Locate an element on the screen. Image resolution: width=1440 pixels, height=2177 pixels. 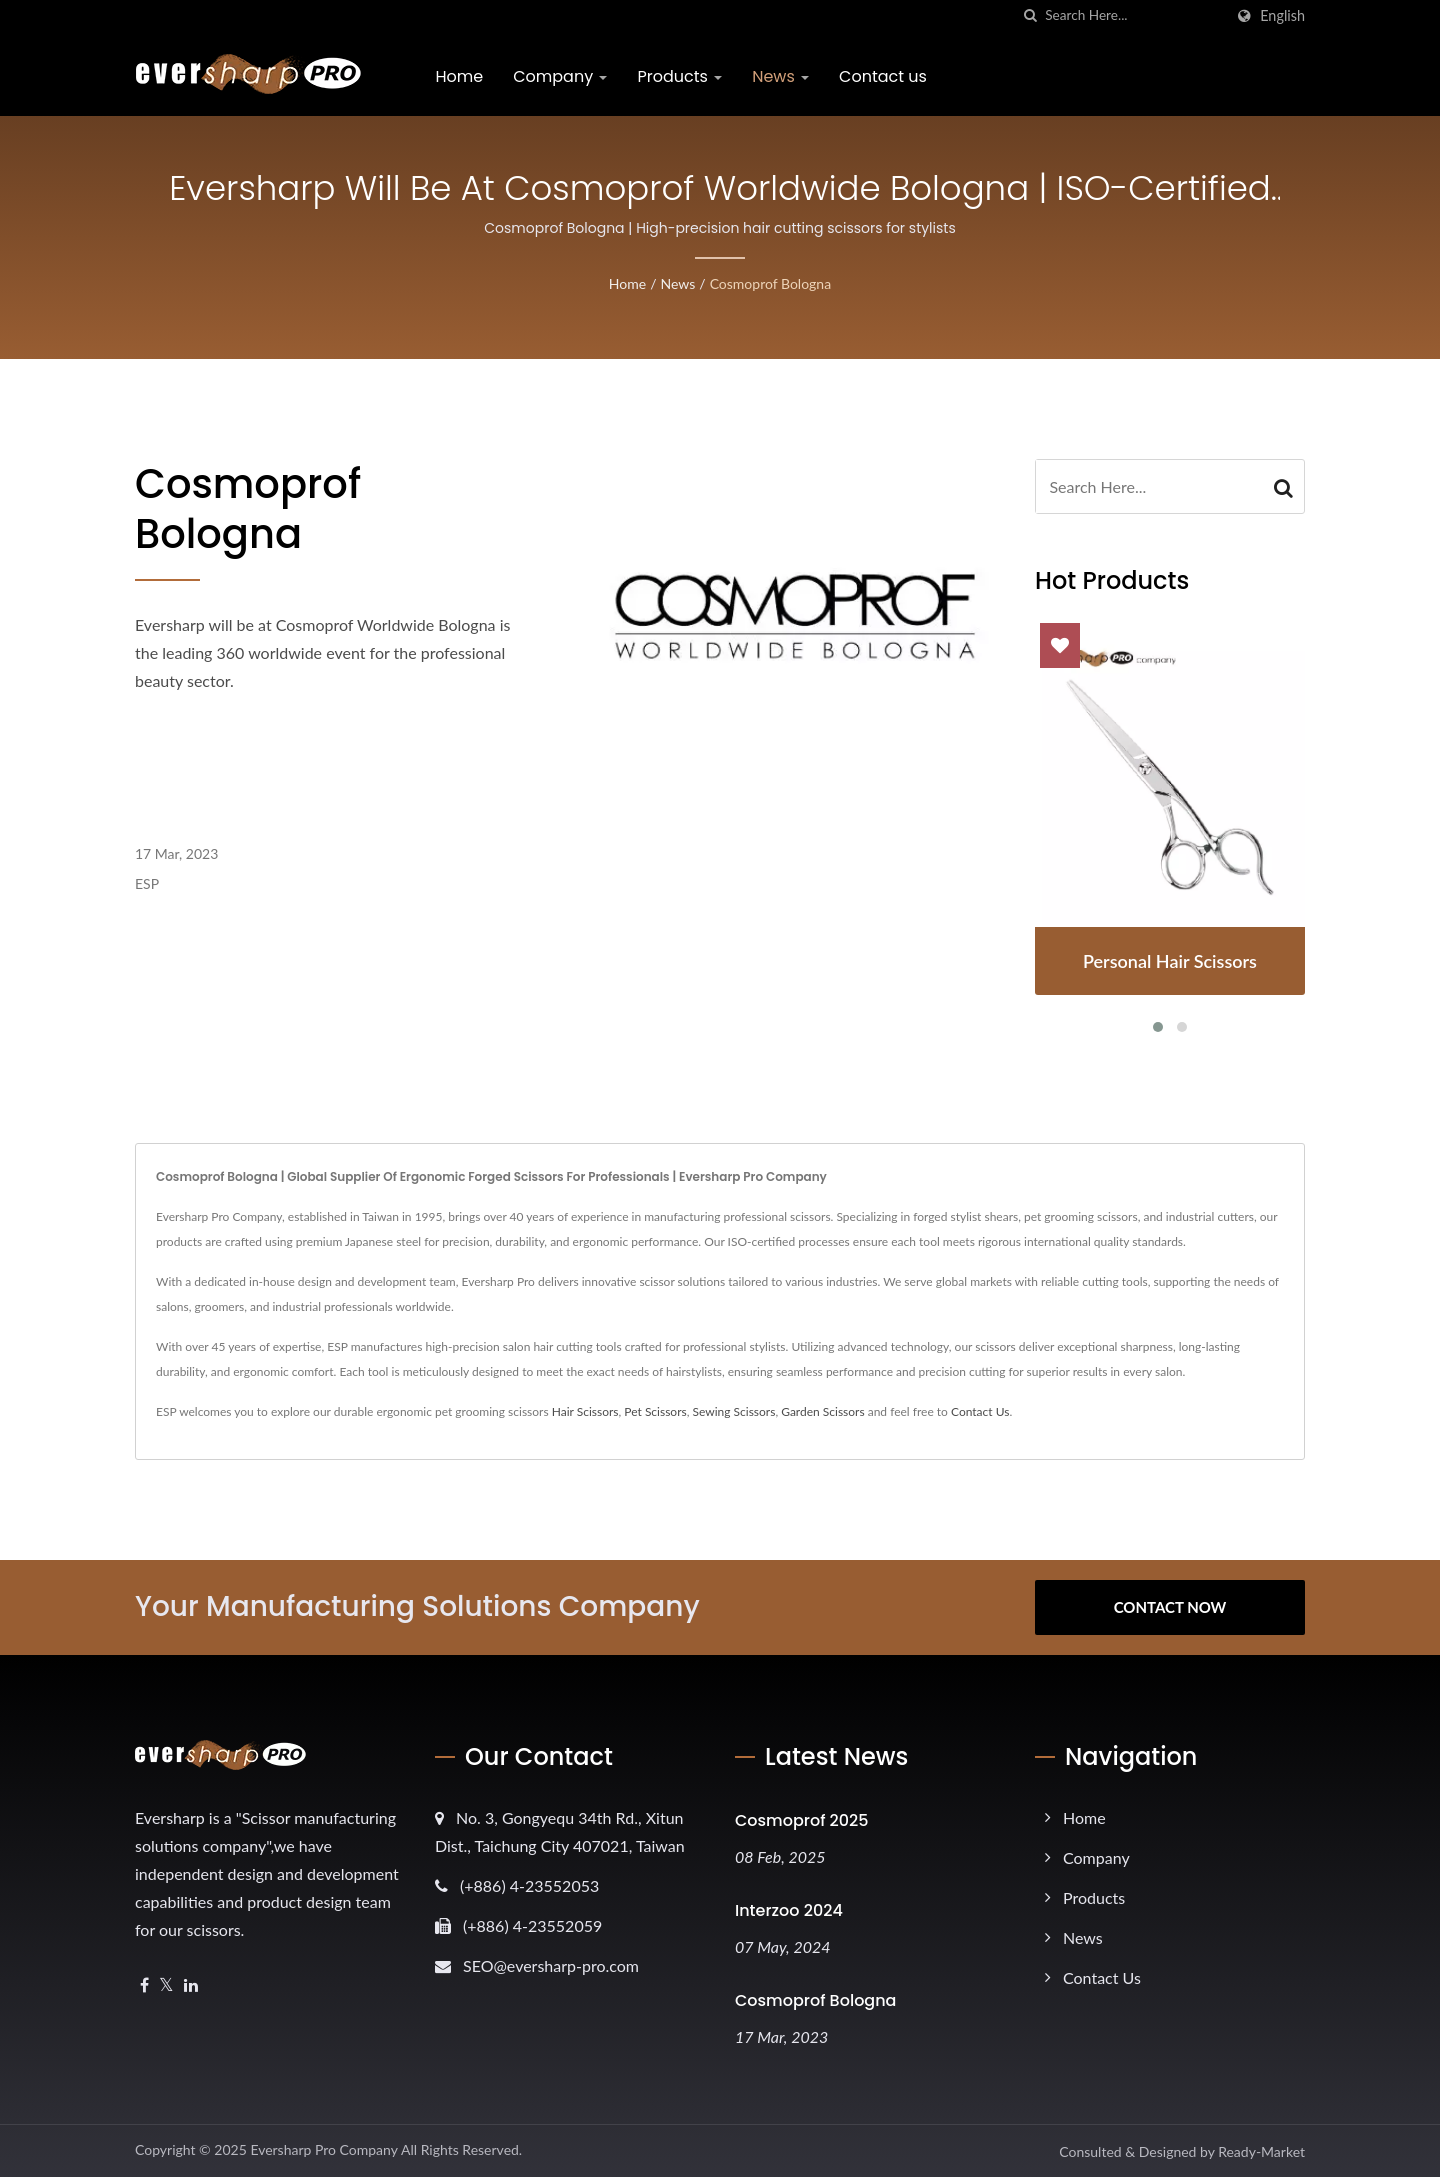
[Linkedin] is located at coordinates (191, 1985).